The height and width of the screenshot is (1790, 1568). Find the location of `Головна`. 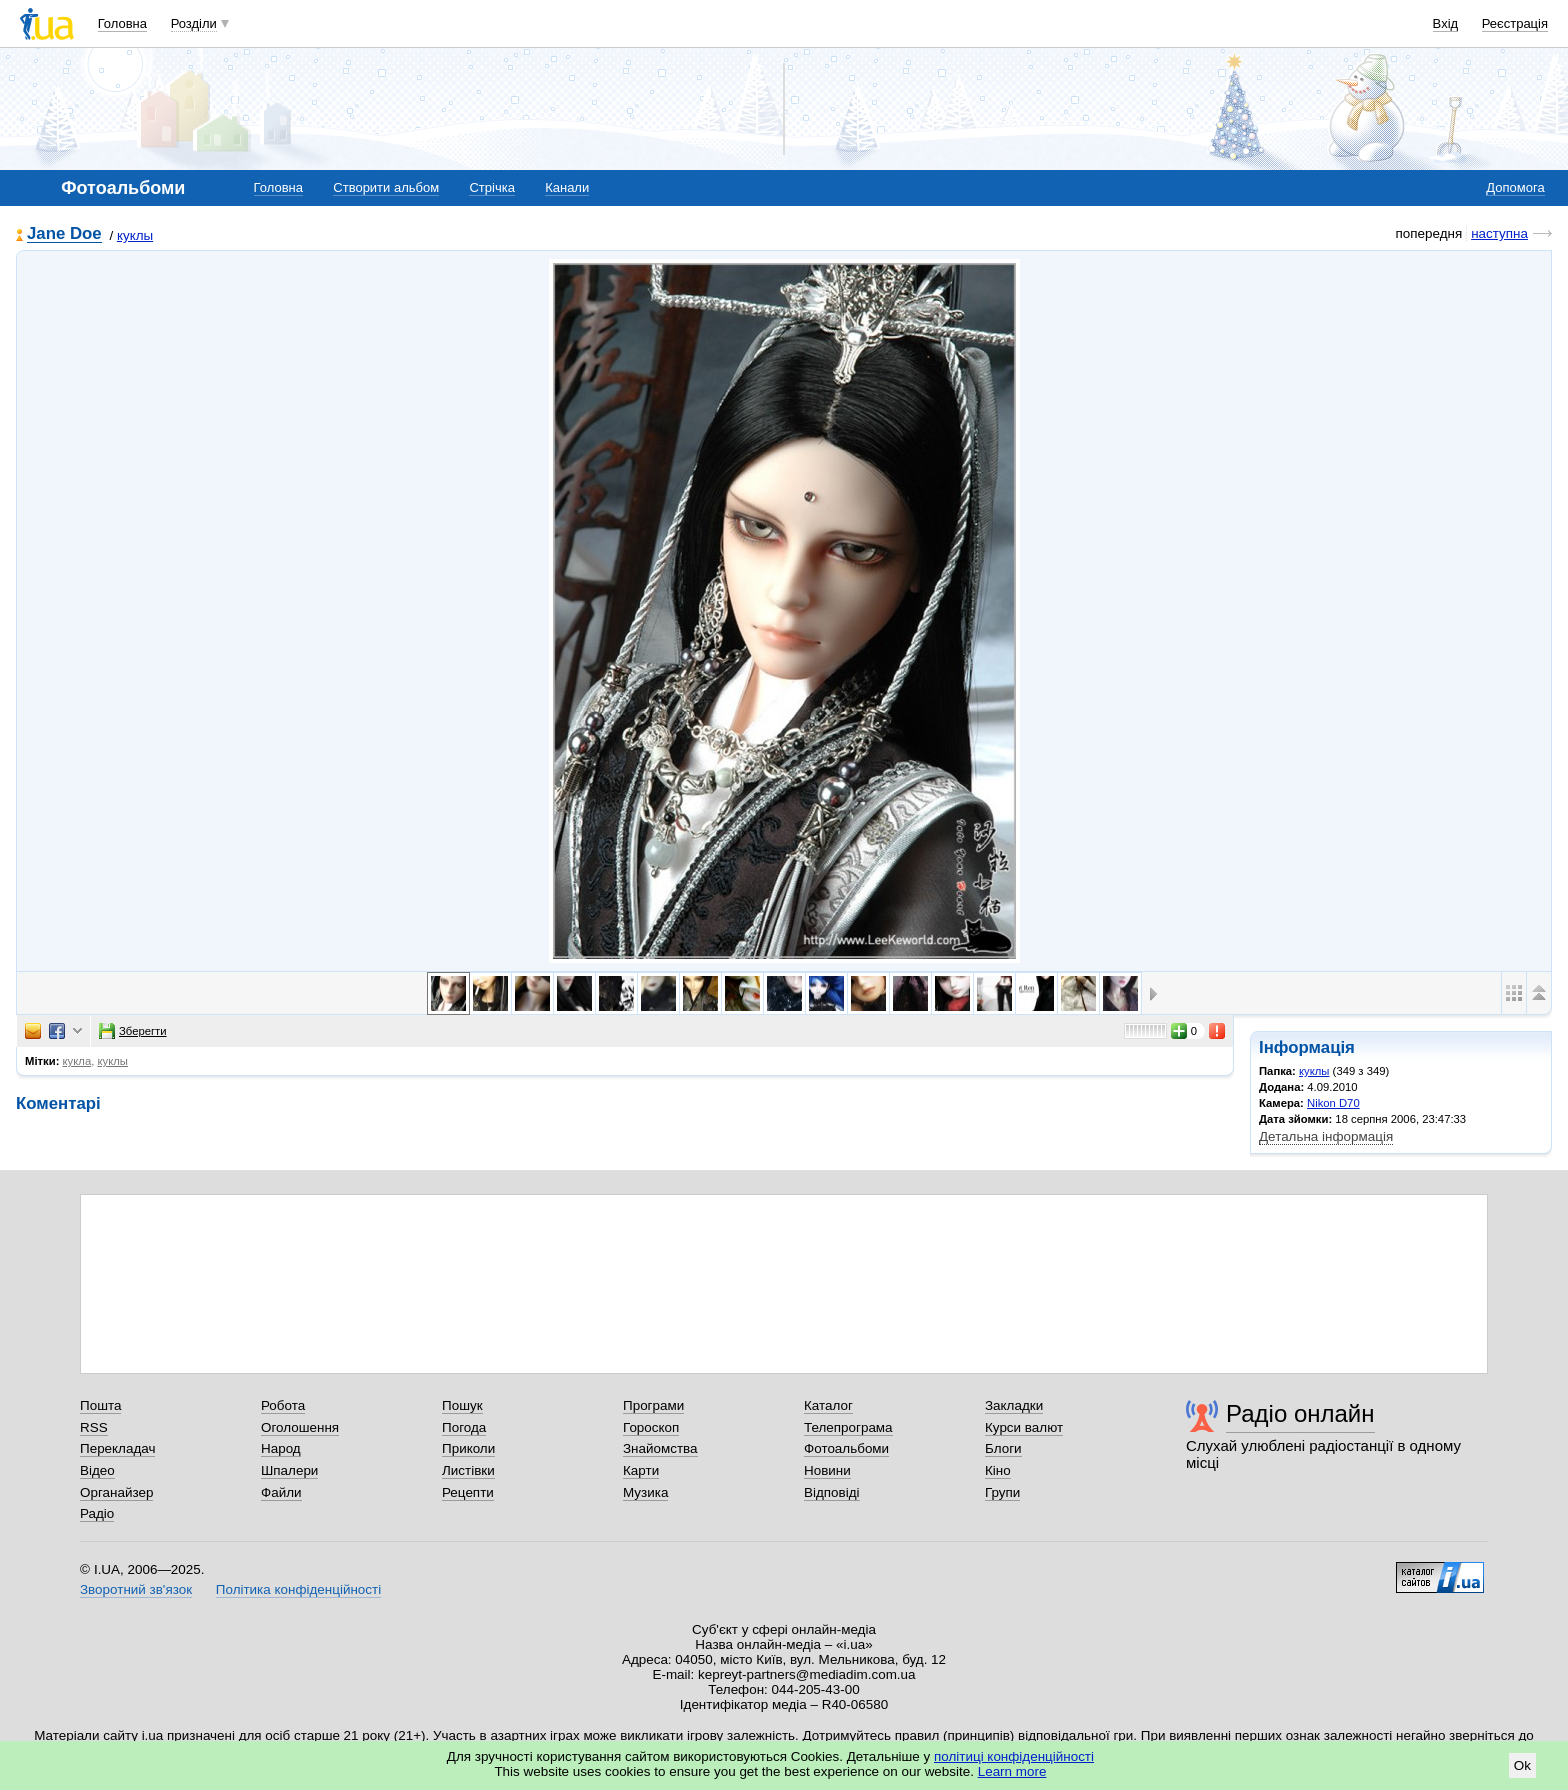

Головна is located at coordinates (122, 23).